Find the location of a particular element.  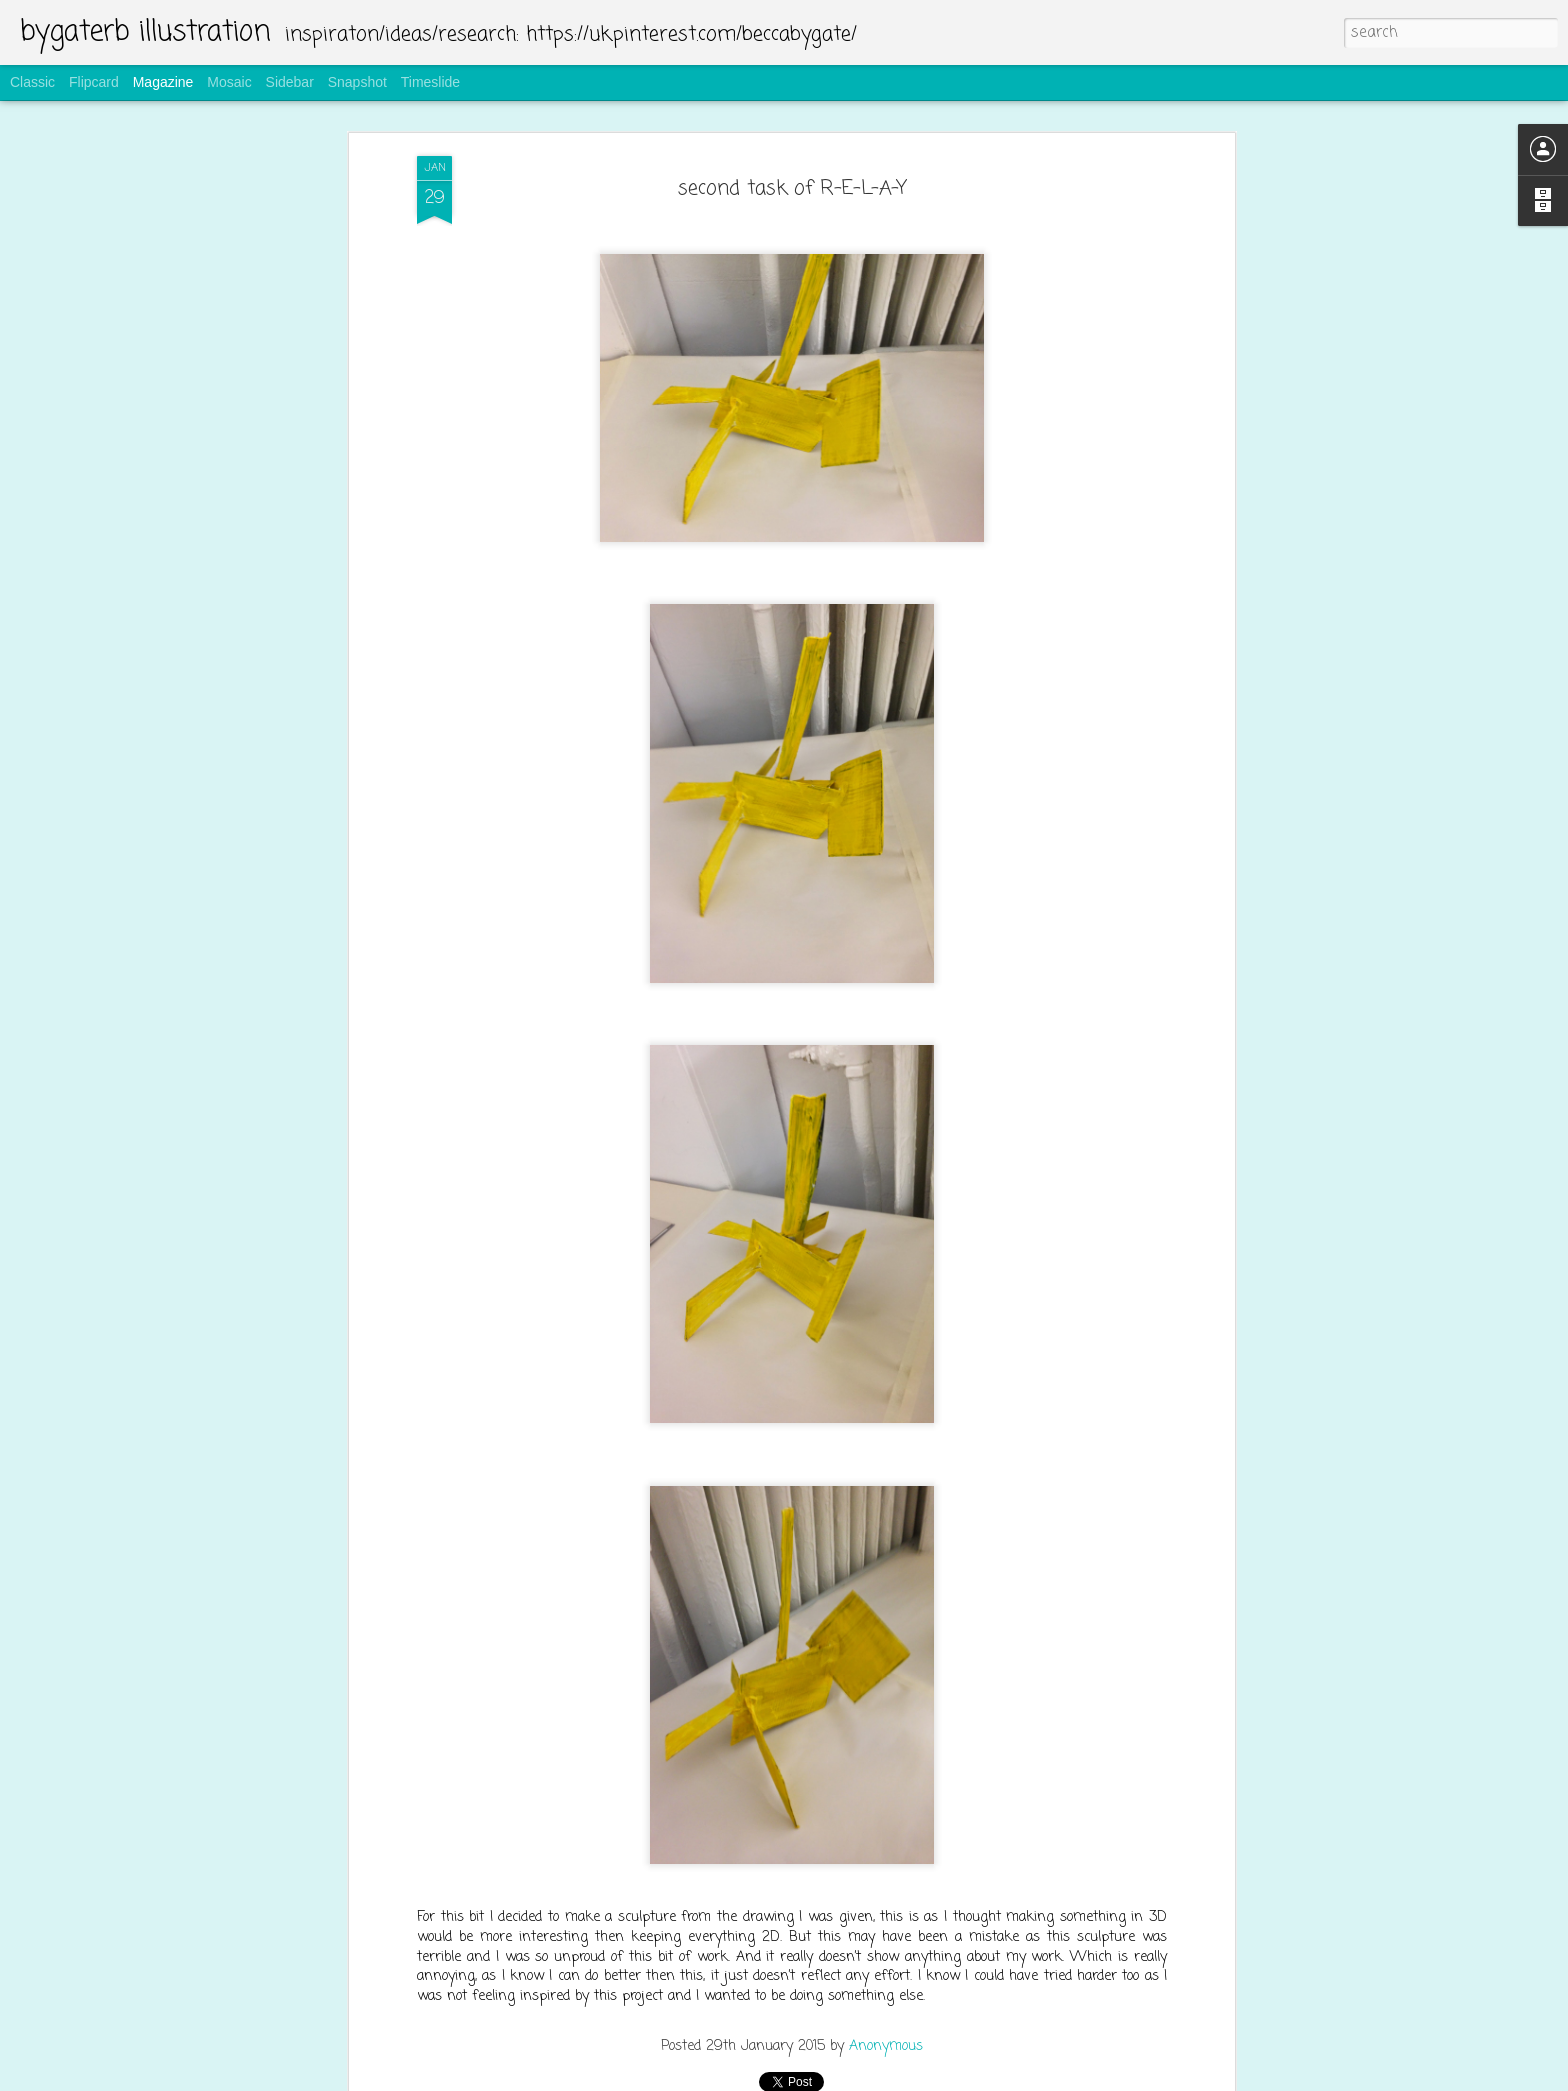

Magazine is located at coordinates (163, 82).